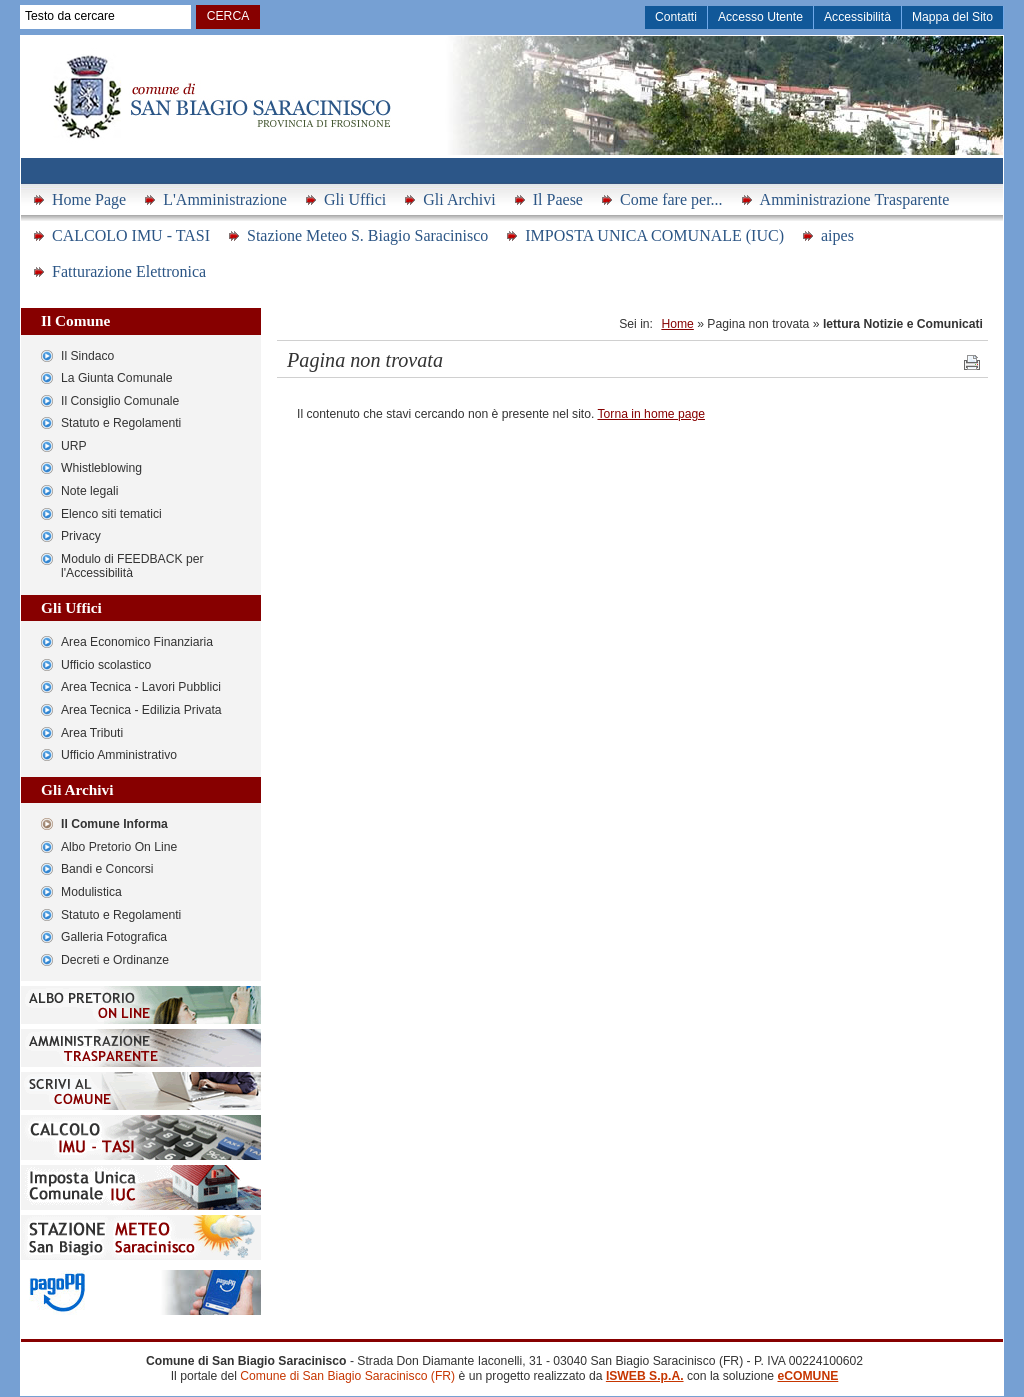 The height and width of the screenshot is (1397, 1024). What do you see at coordinates (131, 235) in the screenshot?
I see `CALCOLO IMU - TASI` at bounding box center [131, 235].